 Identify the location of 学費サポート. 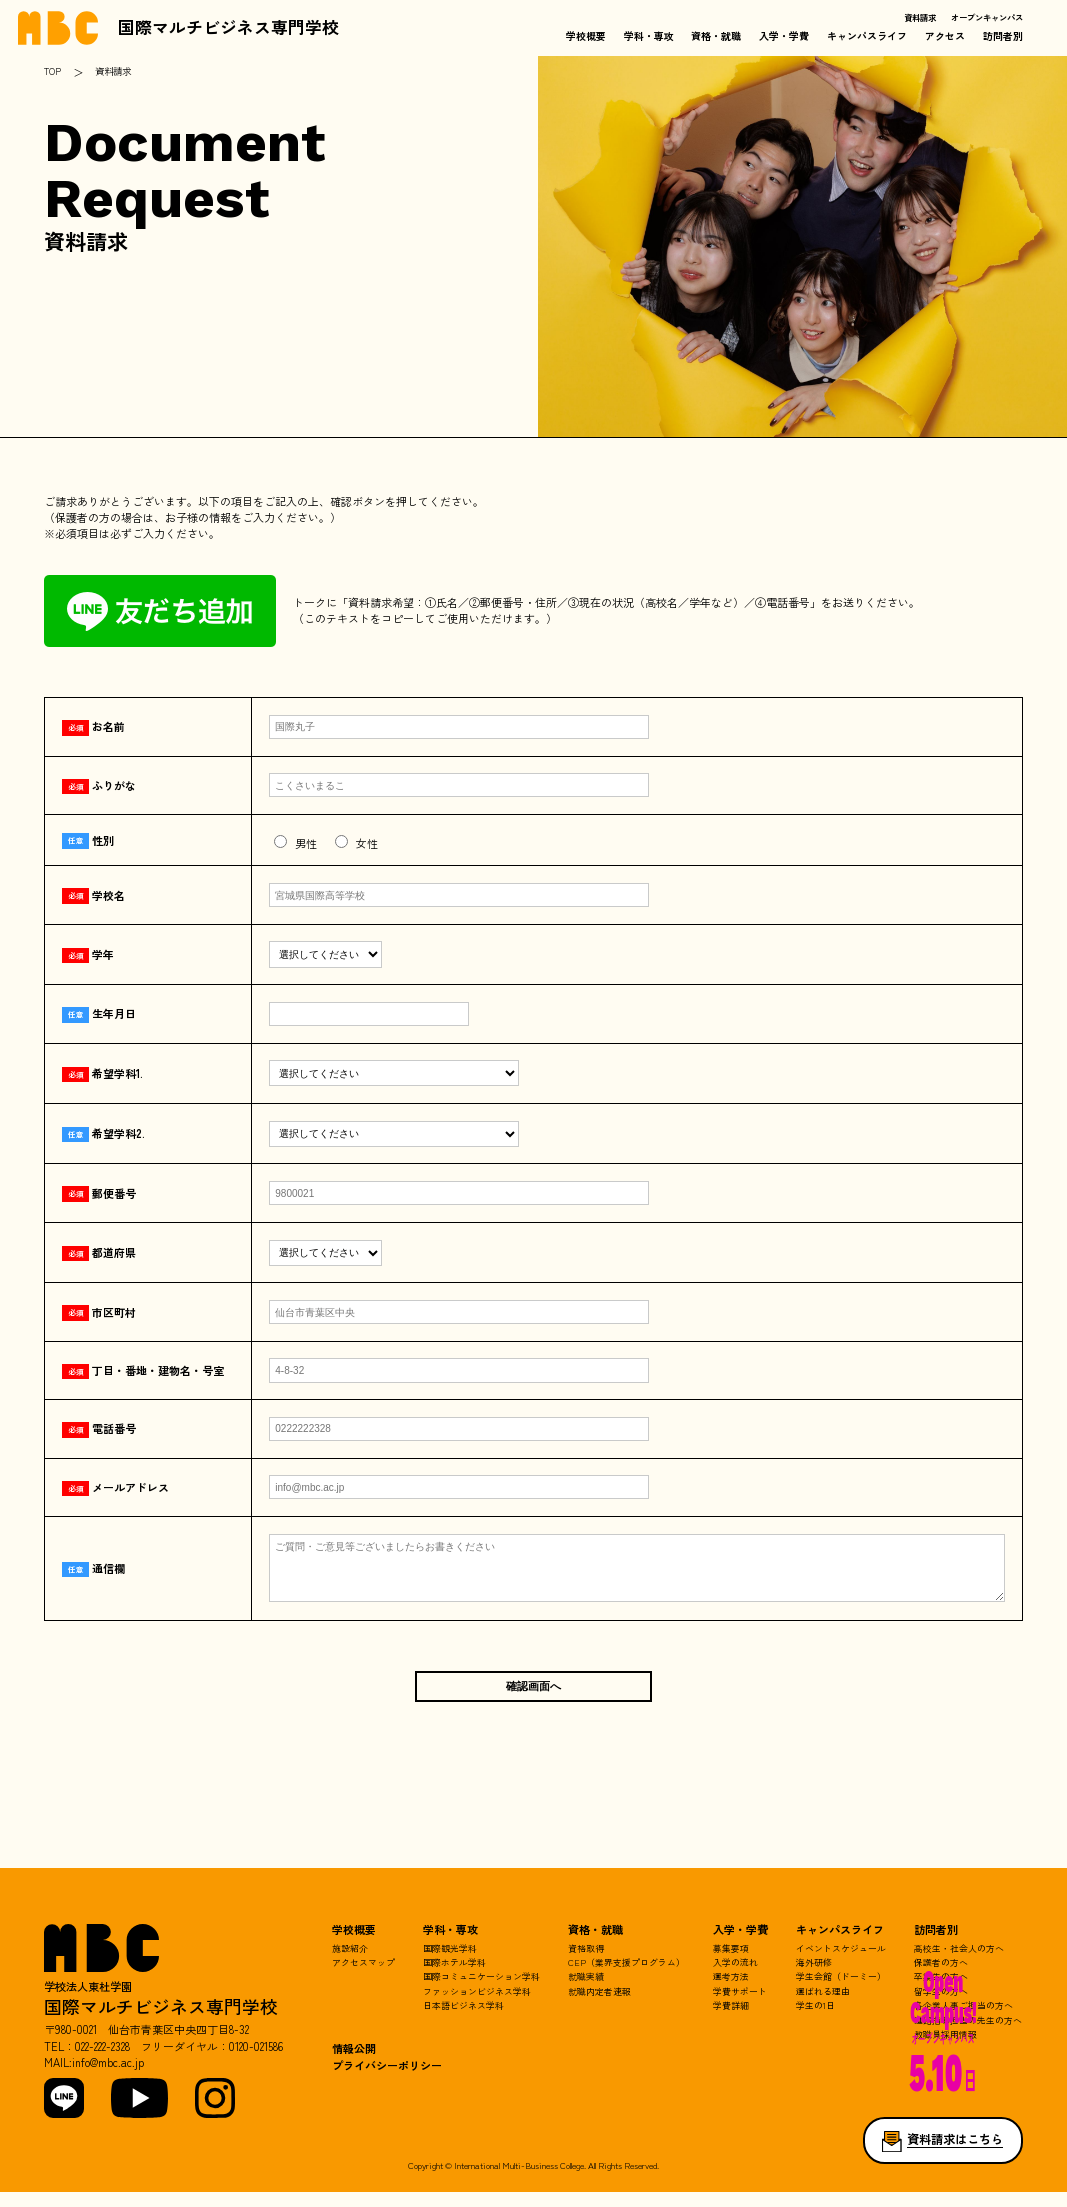
(740, 2006).